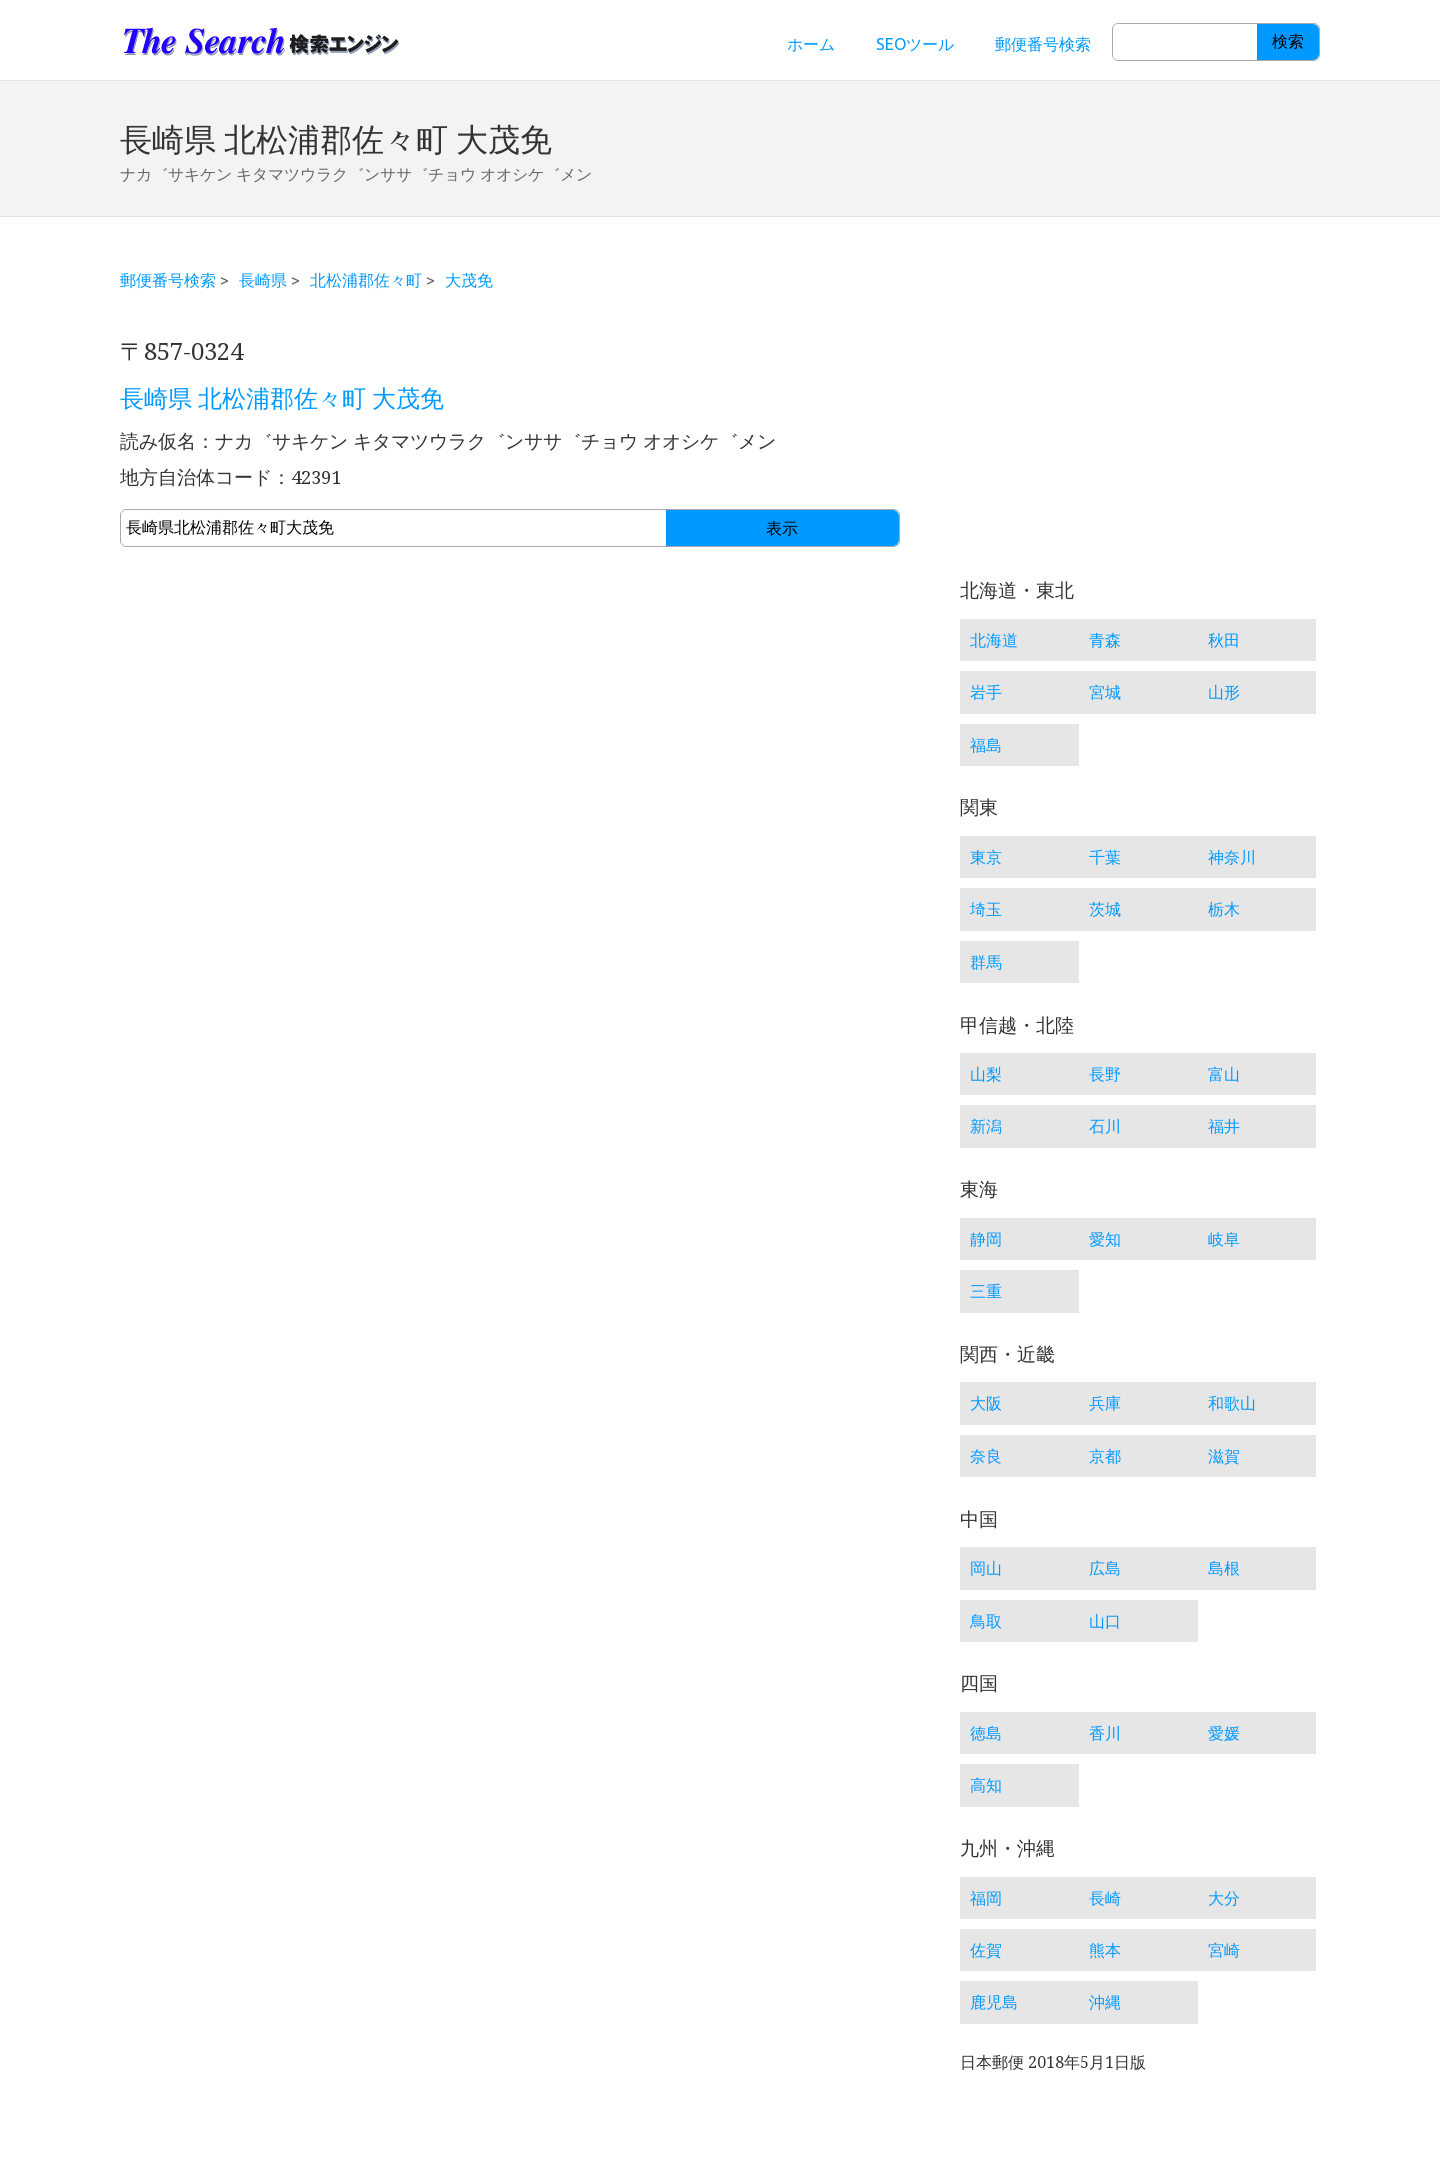 This screenshot has height=2175, width=1440. Describe the element at coordinates (986, 1074) in the screenshot. I see `山梨` at that location.